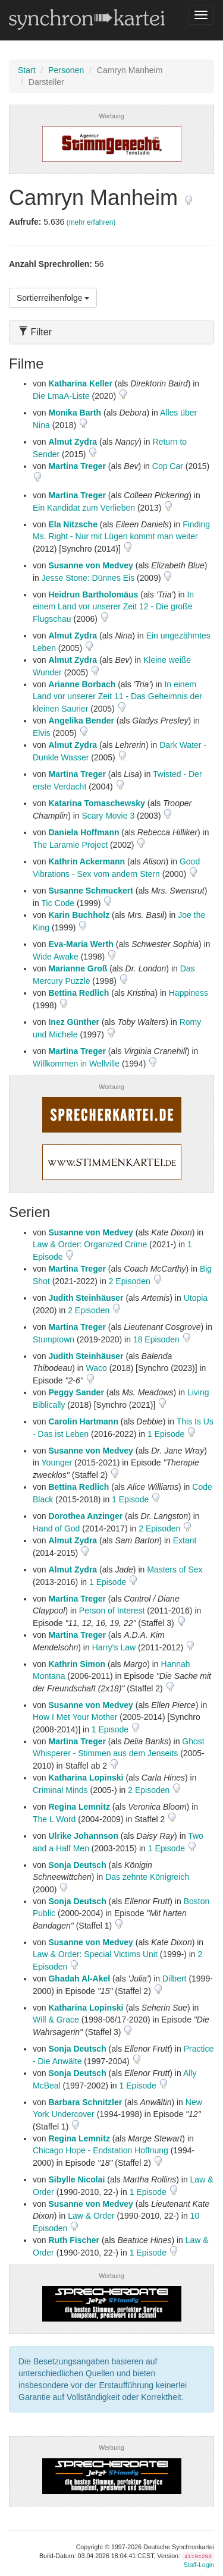  Describe the element at coordinates (27, 70) in the screenshot. I see `Start` at that location.